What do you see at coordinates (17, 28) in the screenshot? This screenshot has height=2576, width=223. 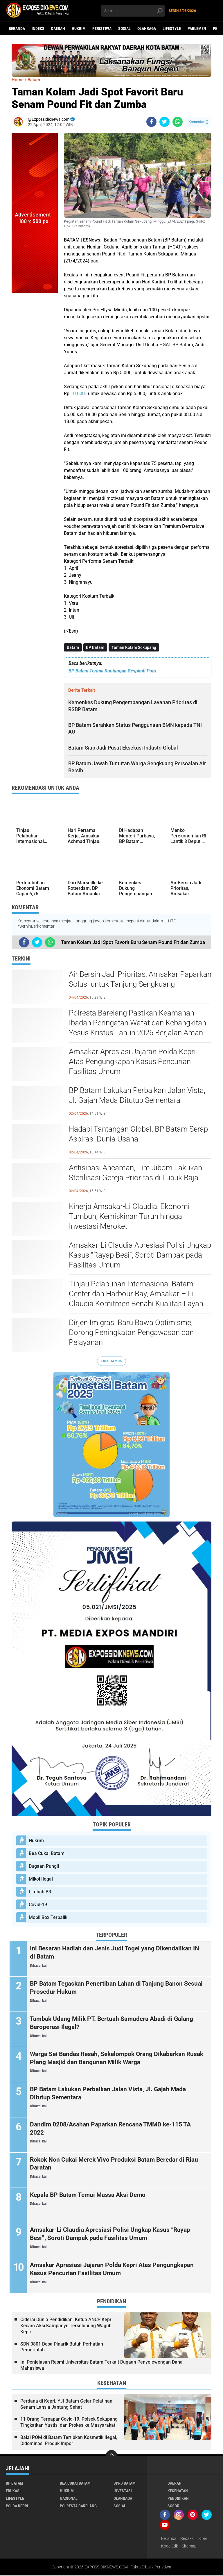 I see `Beranda` at bounding box center [17, 28].